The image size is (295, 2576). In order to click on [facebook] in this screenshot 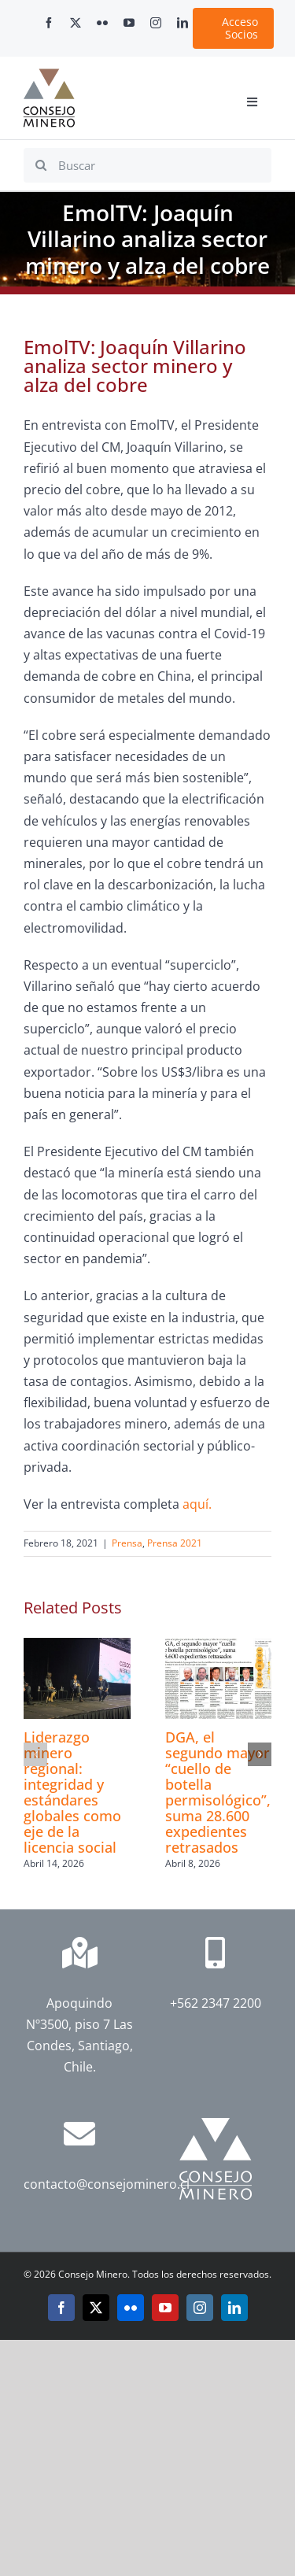, I will do `click(48, 22)`.